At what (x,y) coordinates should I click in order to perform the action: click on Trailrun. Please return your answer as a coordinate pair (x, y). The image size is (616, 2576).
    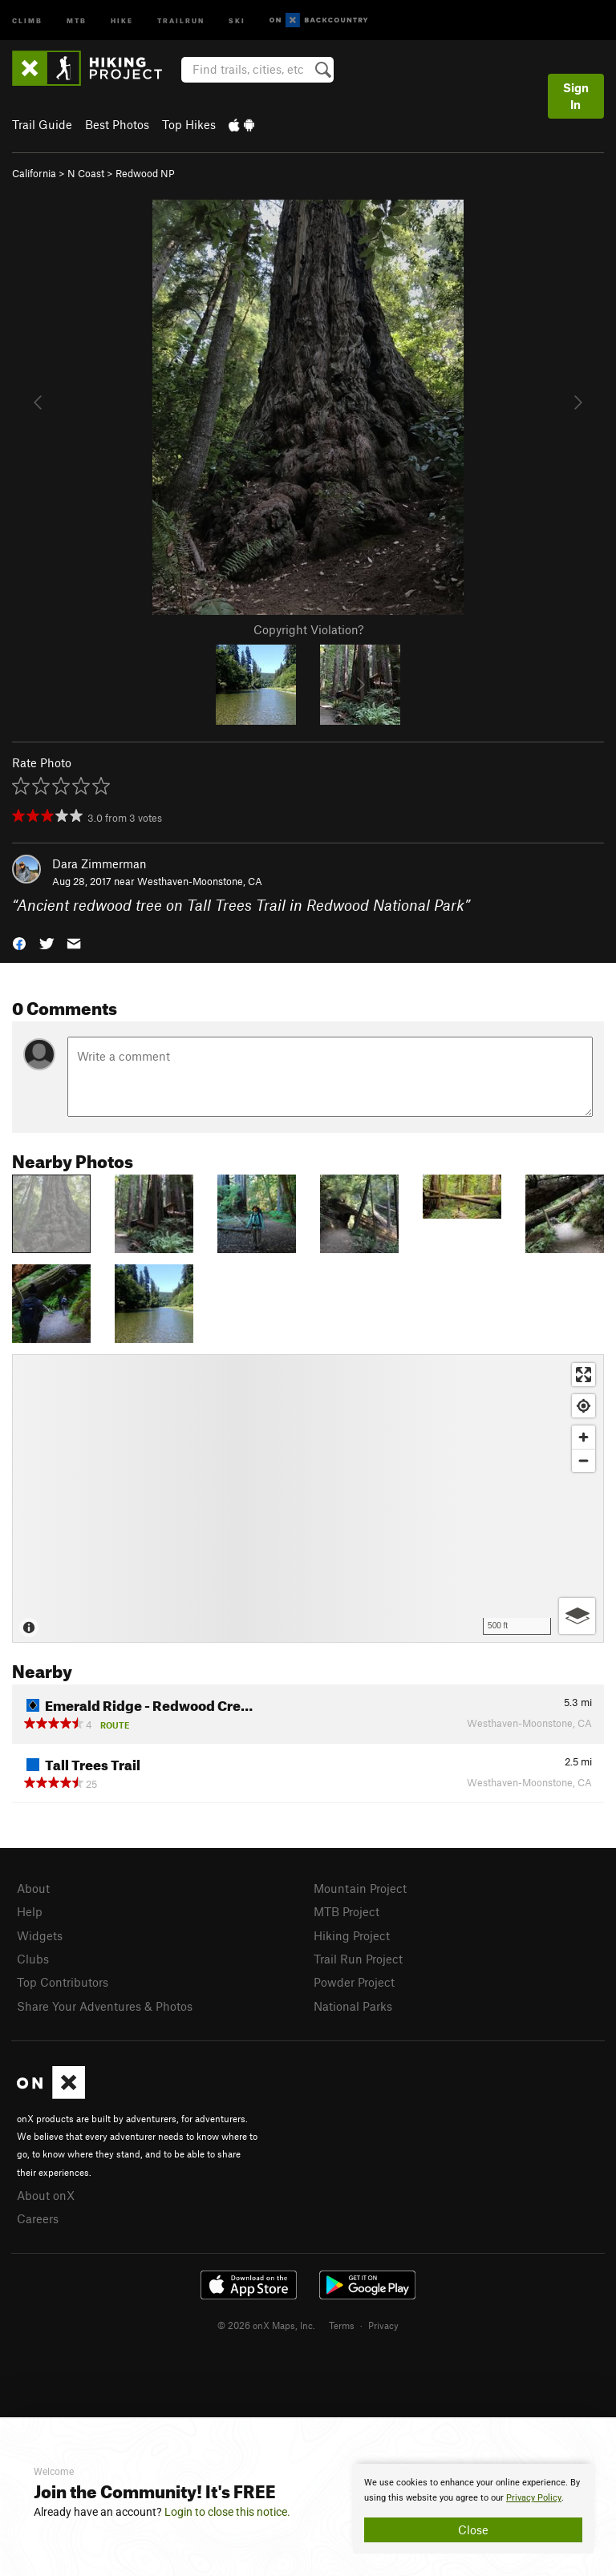
    Looking at the image, I should click on (181, 19).